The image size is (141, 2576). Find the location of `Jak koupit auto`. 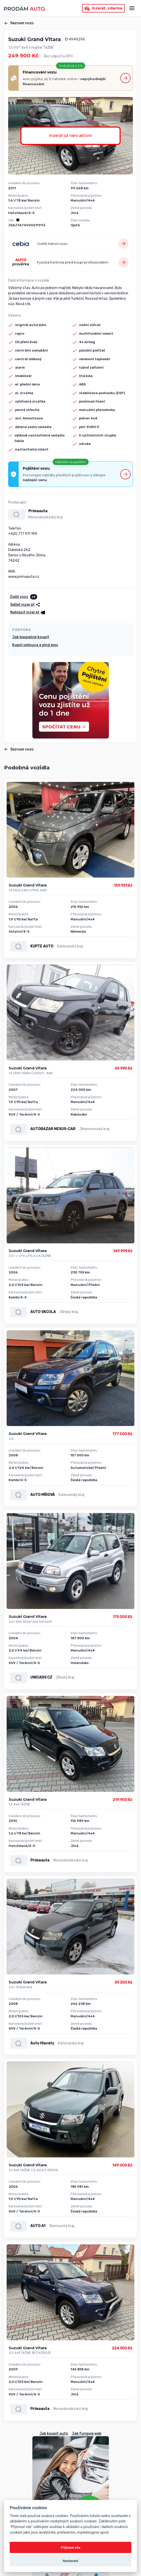

Jak koupit auto is located at coordinates (54, 2433).